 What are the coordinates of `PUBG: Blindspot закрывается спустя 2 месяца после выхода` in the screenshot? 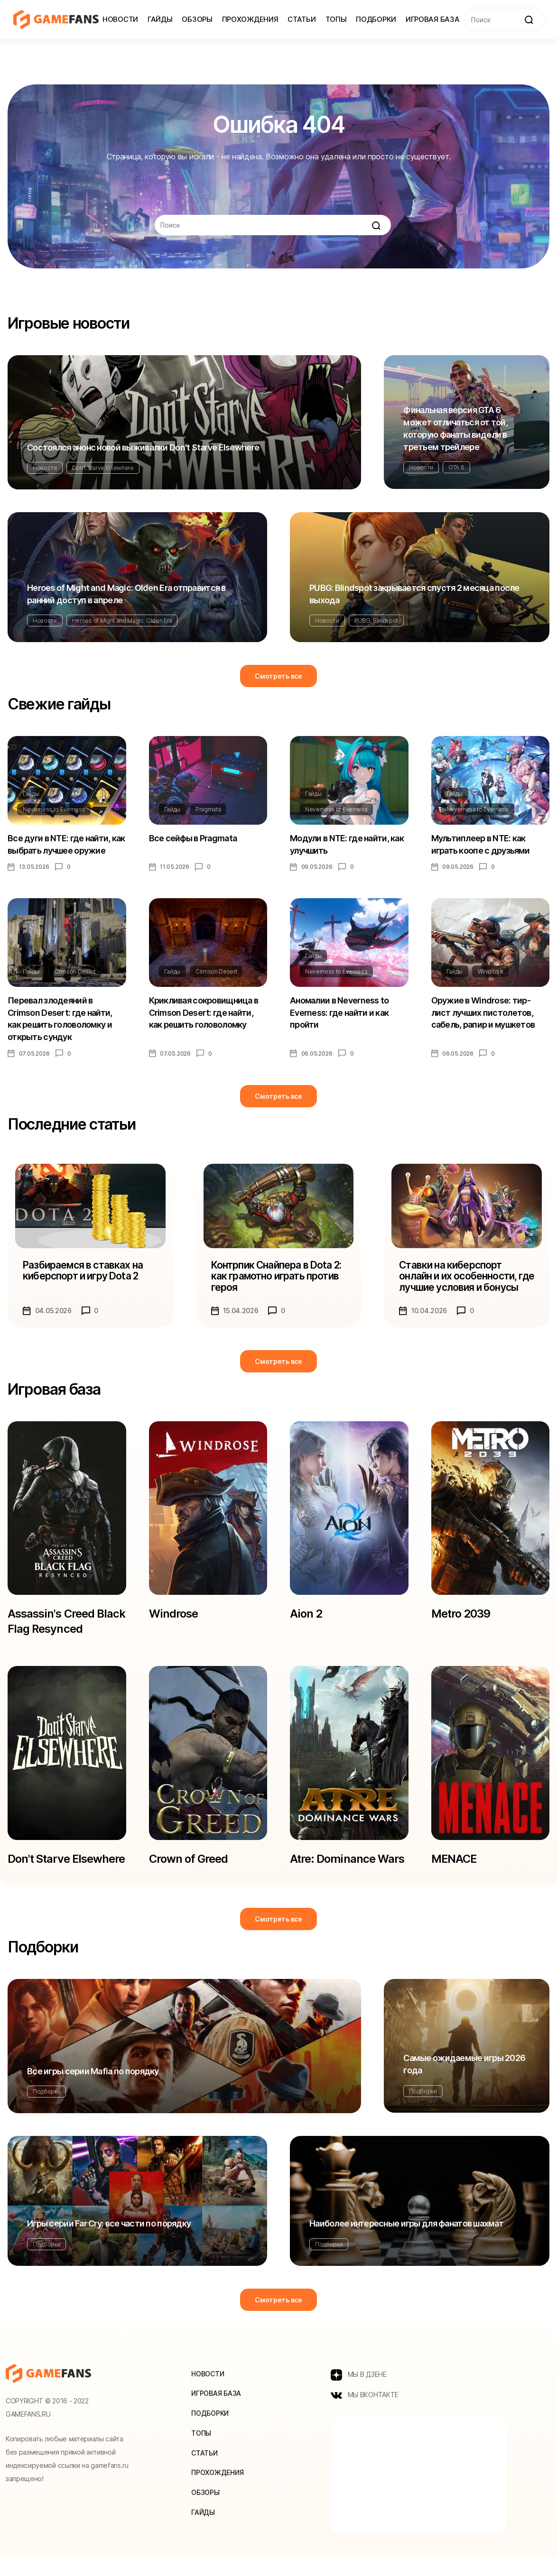 It's located at (414, 594).